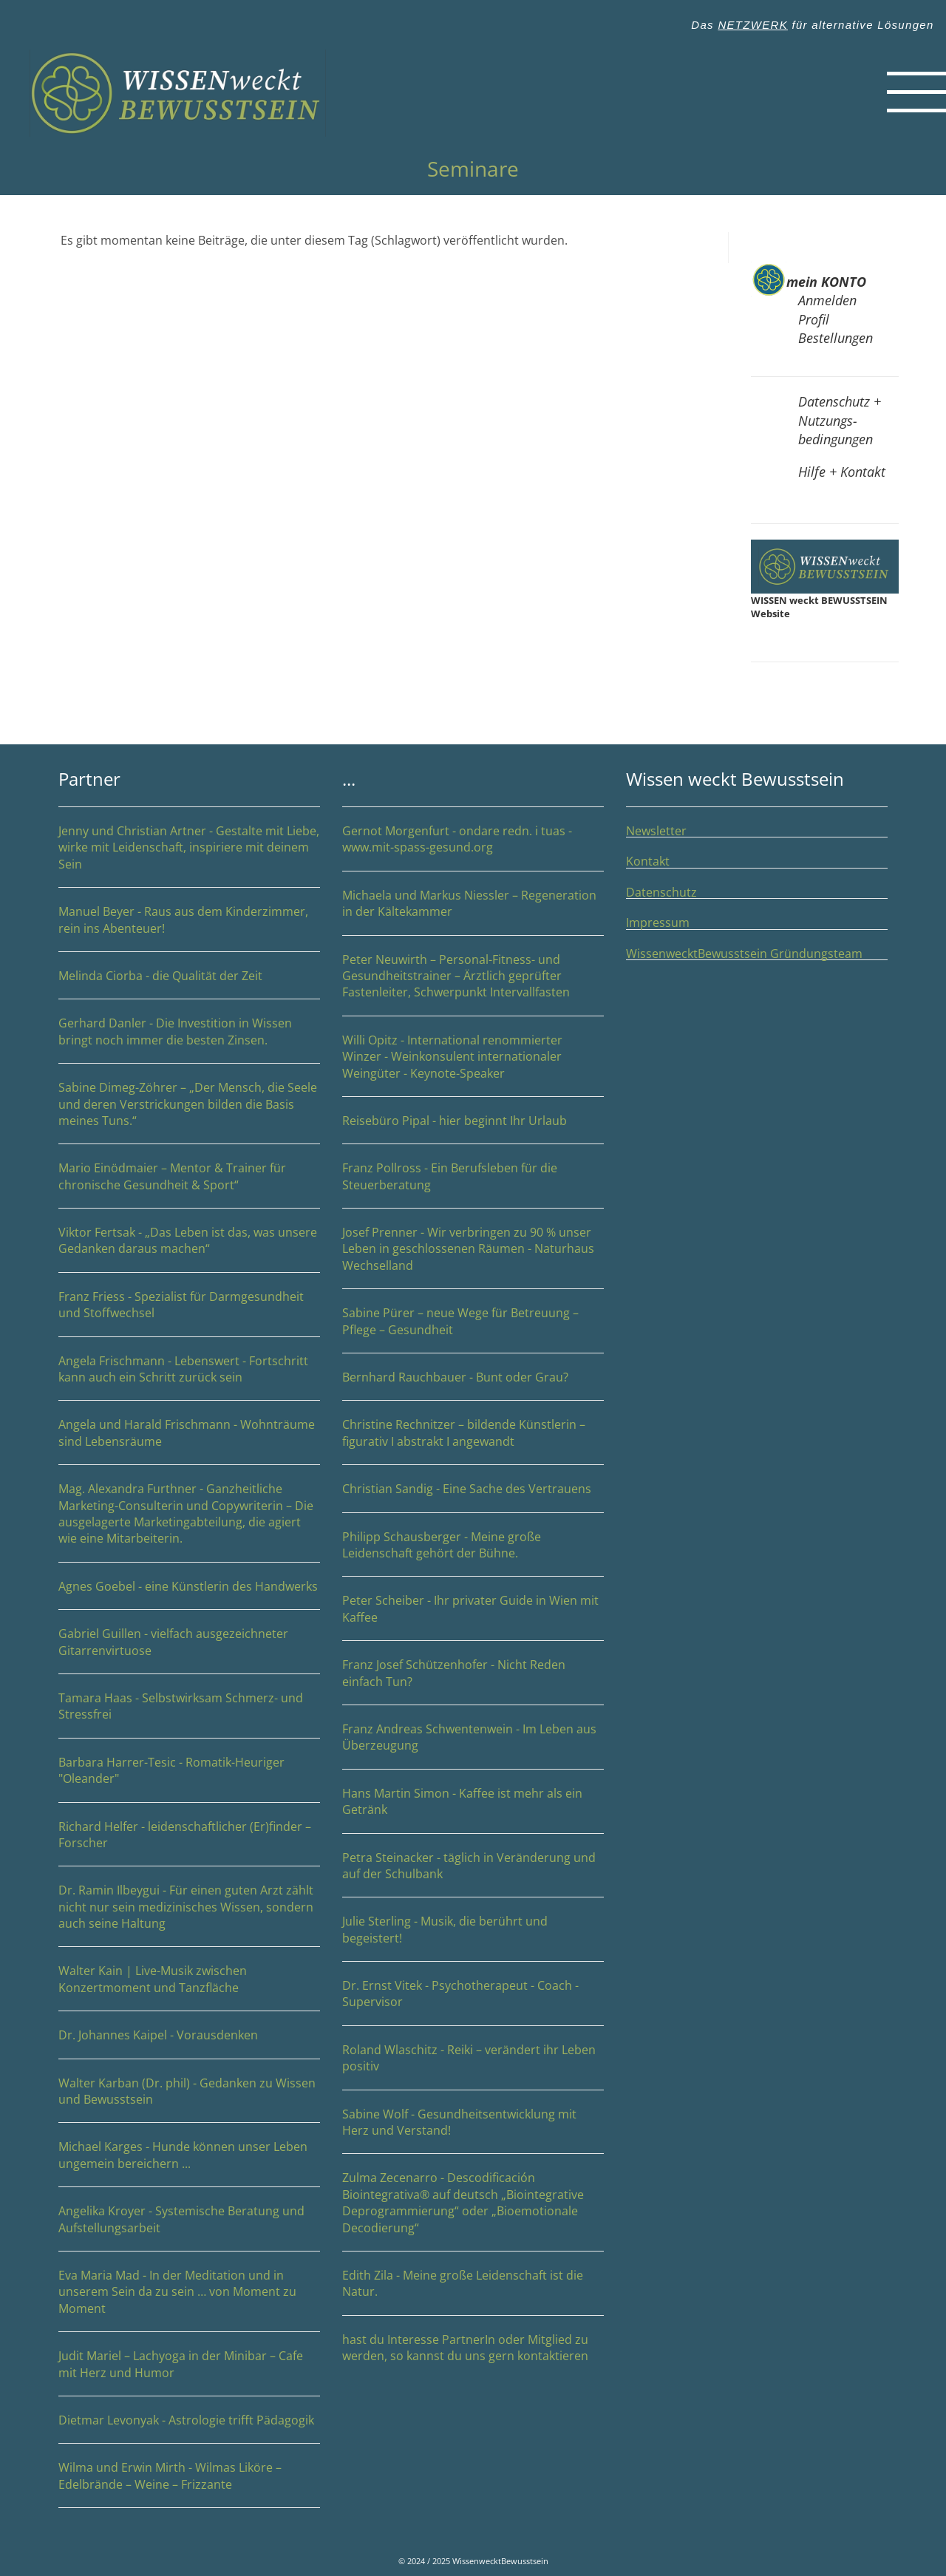  What do you see at coordinates (189, 1594) in the screenshot?
I see `Agnes Goebel - eine Künstlerin des Handwerks` at bounding box center [189, 1594].